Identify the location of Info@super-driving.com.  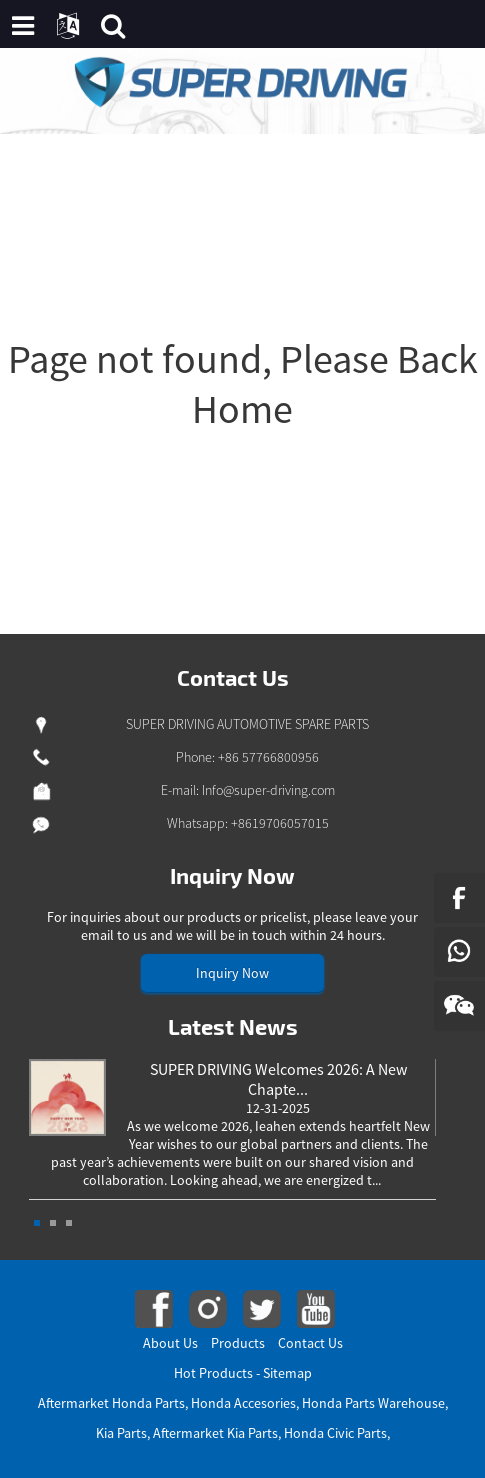
(268, 790).